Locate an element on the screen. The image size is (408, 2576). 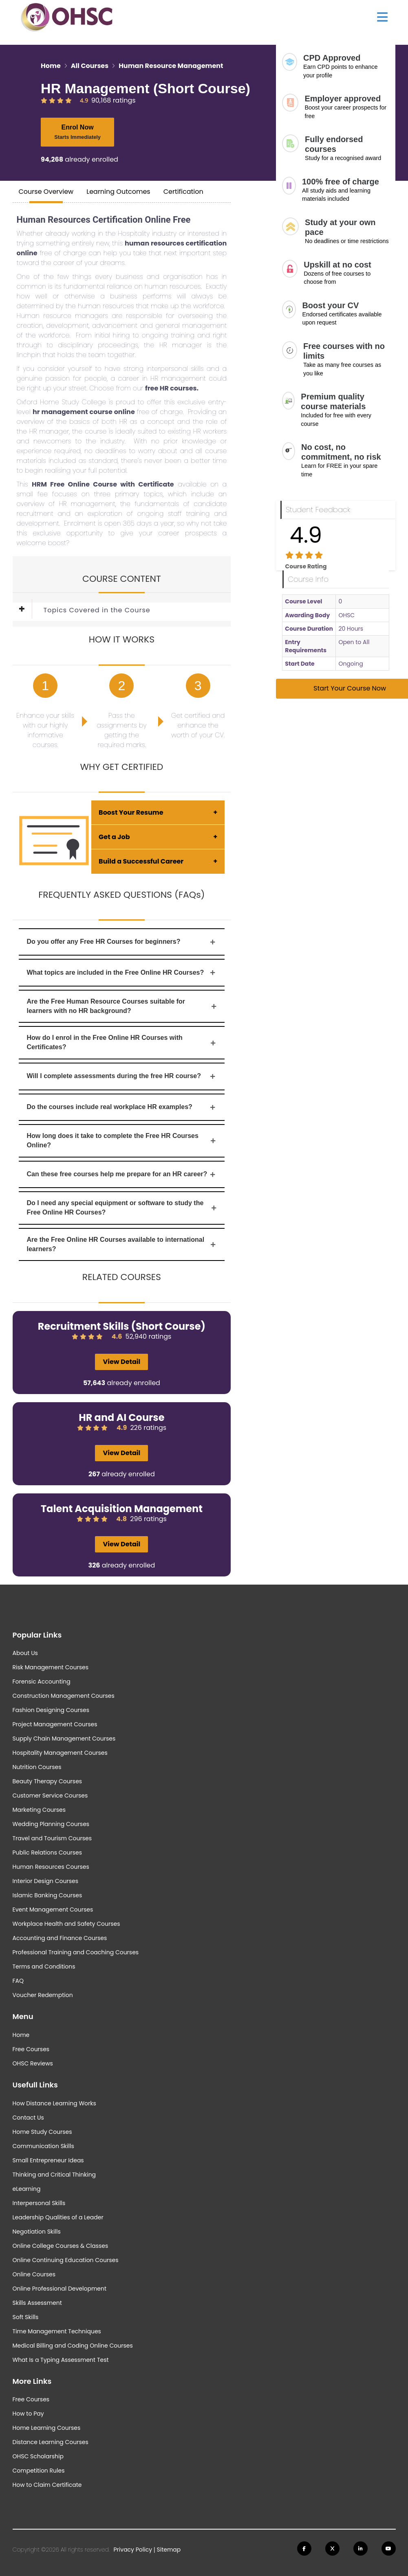
Human Resource Management is located at coordinates (171, 65).